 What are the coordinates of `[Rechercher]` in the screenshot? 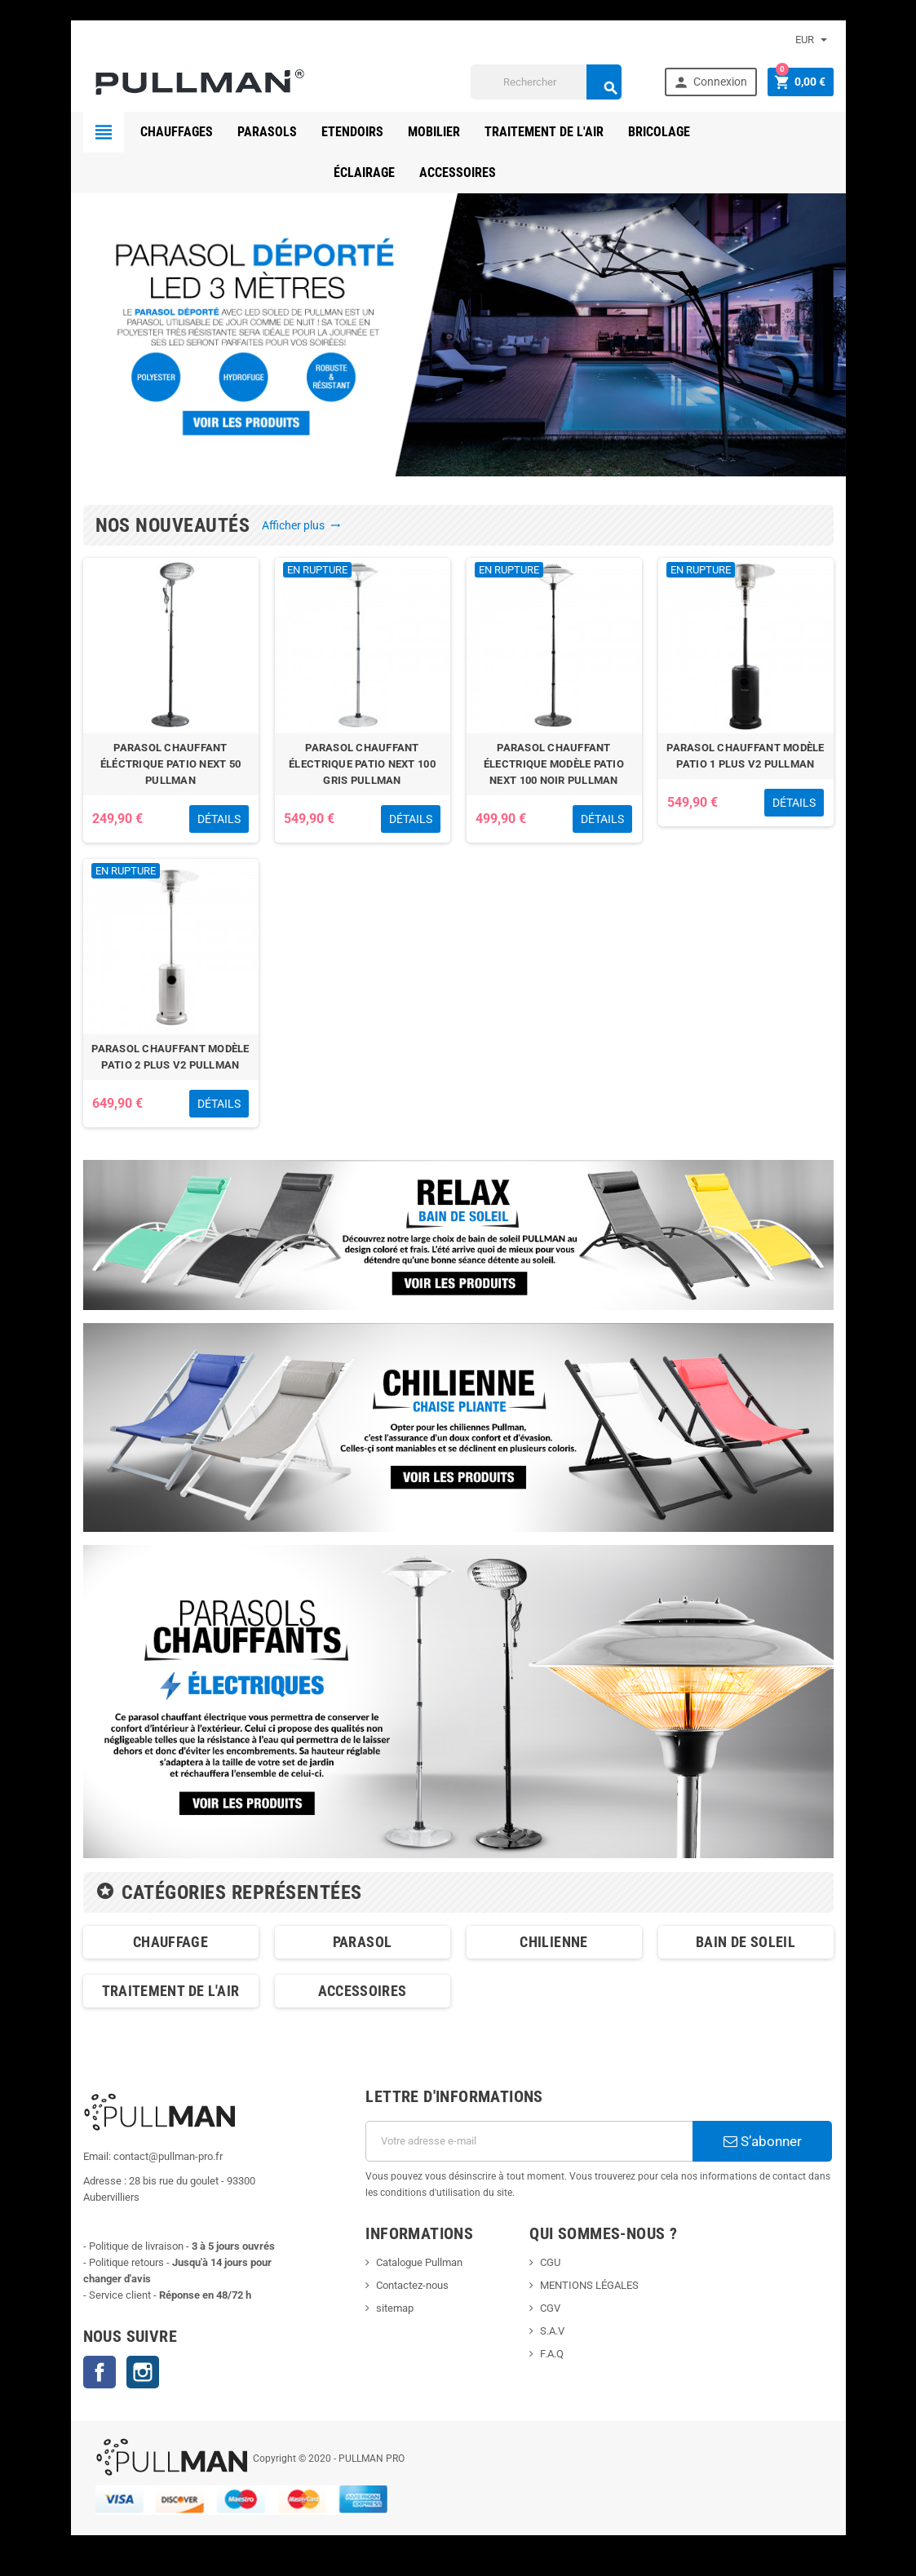 It's located at (546, 82).